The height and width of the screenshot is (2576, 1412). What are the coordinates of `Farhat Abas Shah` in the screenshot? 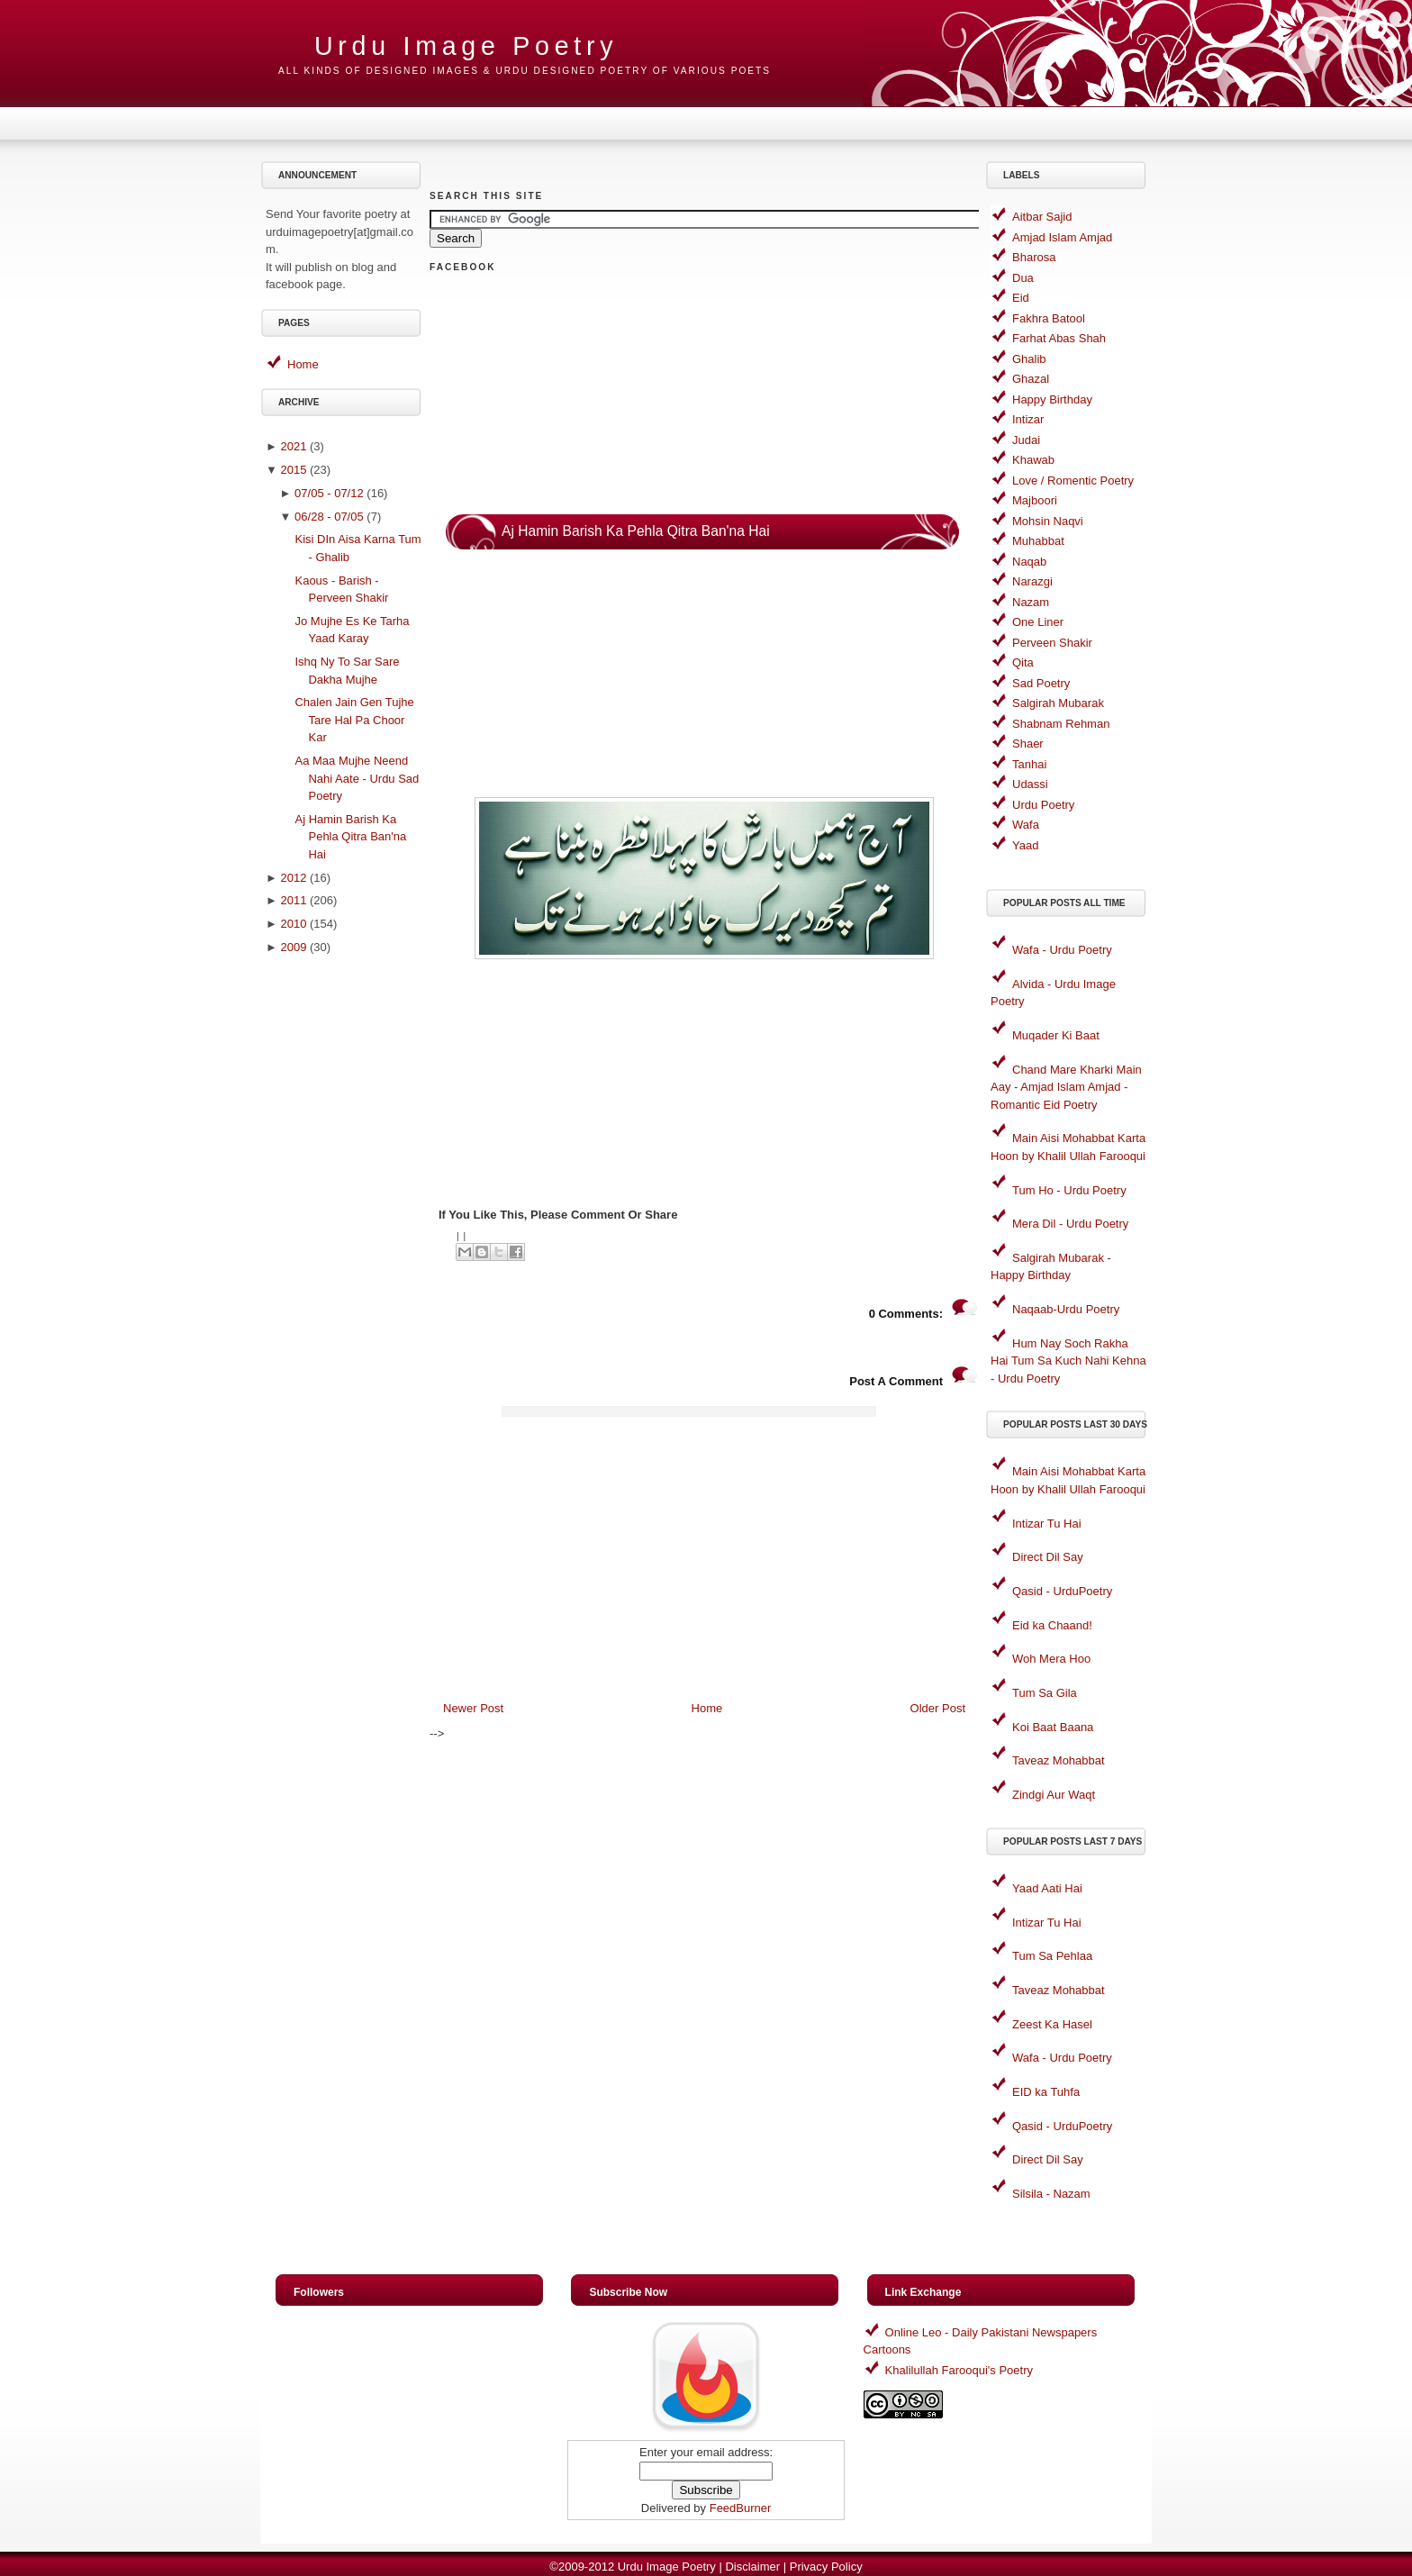 It's located at (1059, 338).